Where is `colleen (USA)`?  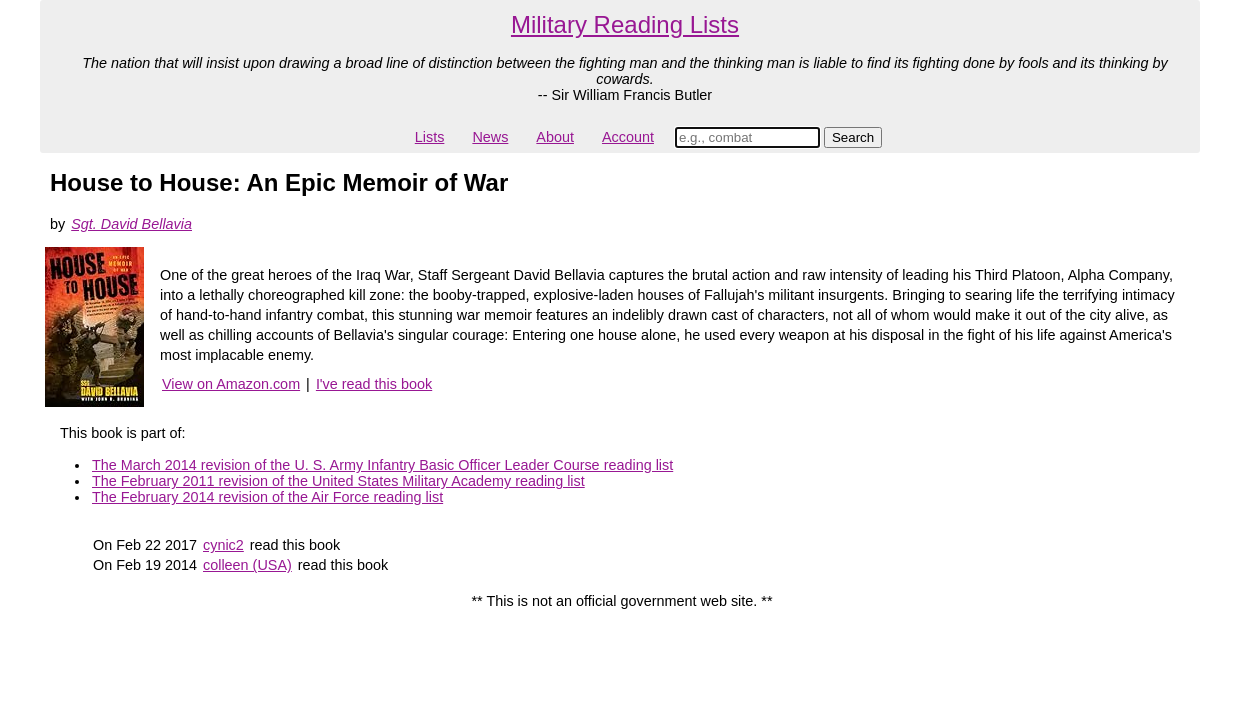
colleen (USA) is located at coordinates (247, 565).